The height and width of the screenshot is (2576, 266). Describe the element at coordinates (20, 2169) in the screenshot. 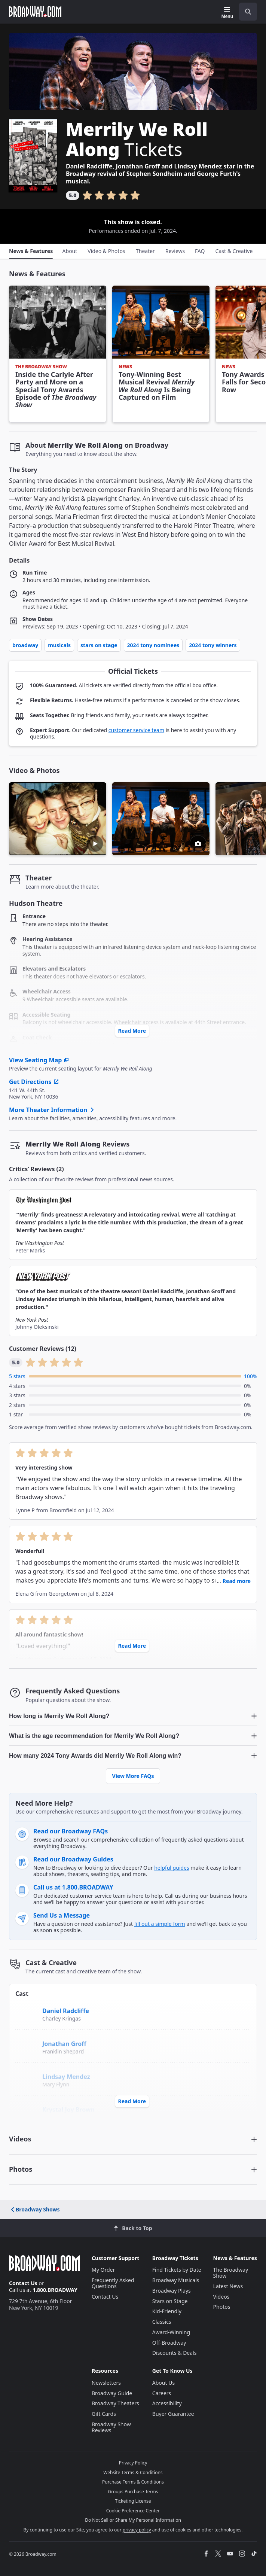

I see `Photos [button]` at that location.